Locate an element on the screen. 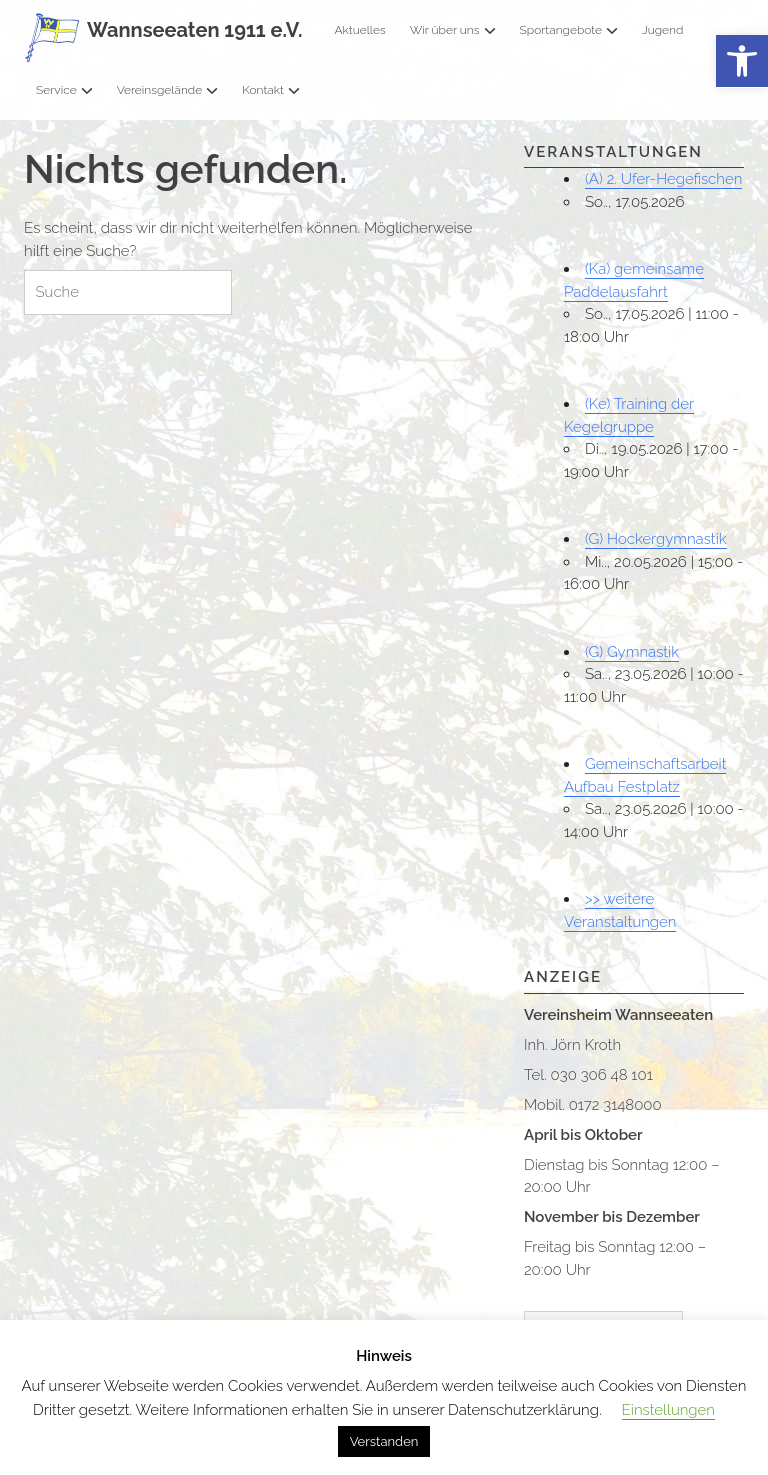 The width and height of the screenshot is (768, 1475). Jugend is located at coordinates (662, 30).